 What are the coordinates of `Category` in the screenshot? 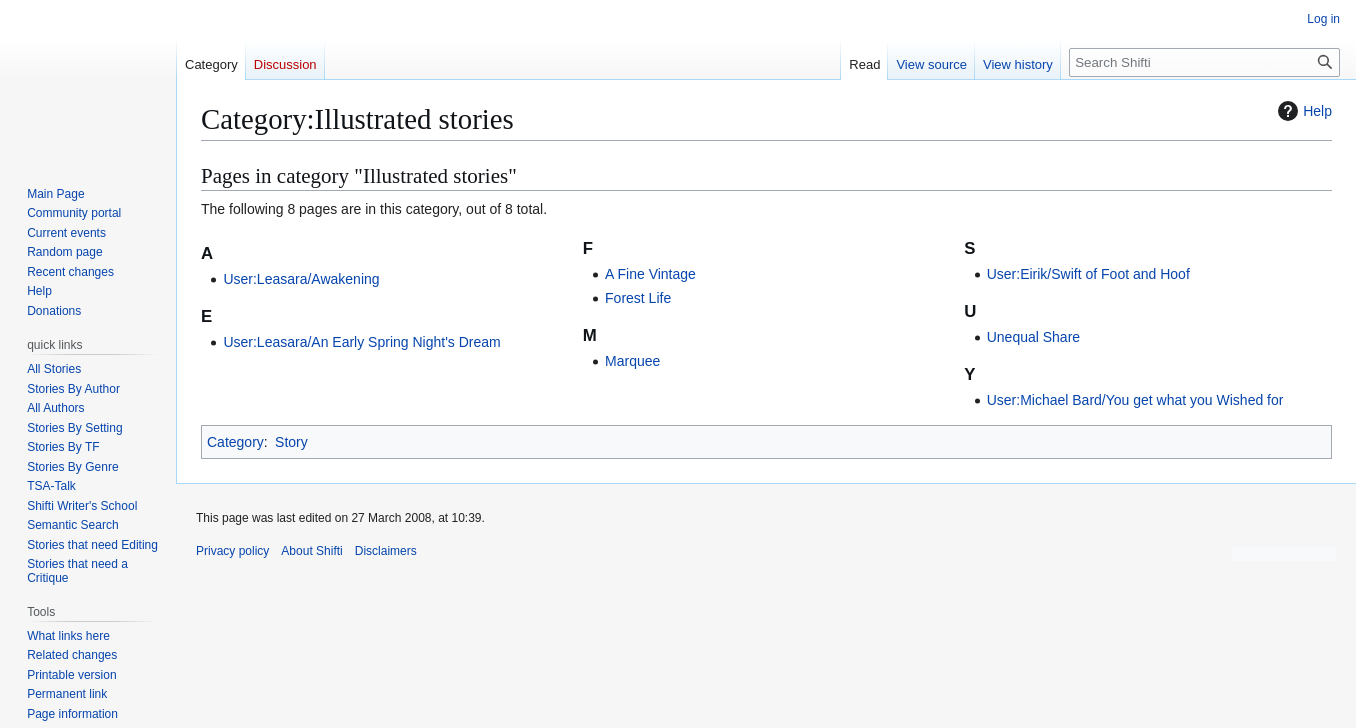 It's located at (235, 442).